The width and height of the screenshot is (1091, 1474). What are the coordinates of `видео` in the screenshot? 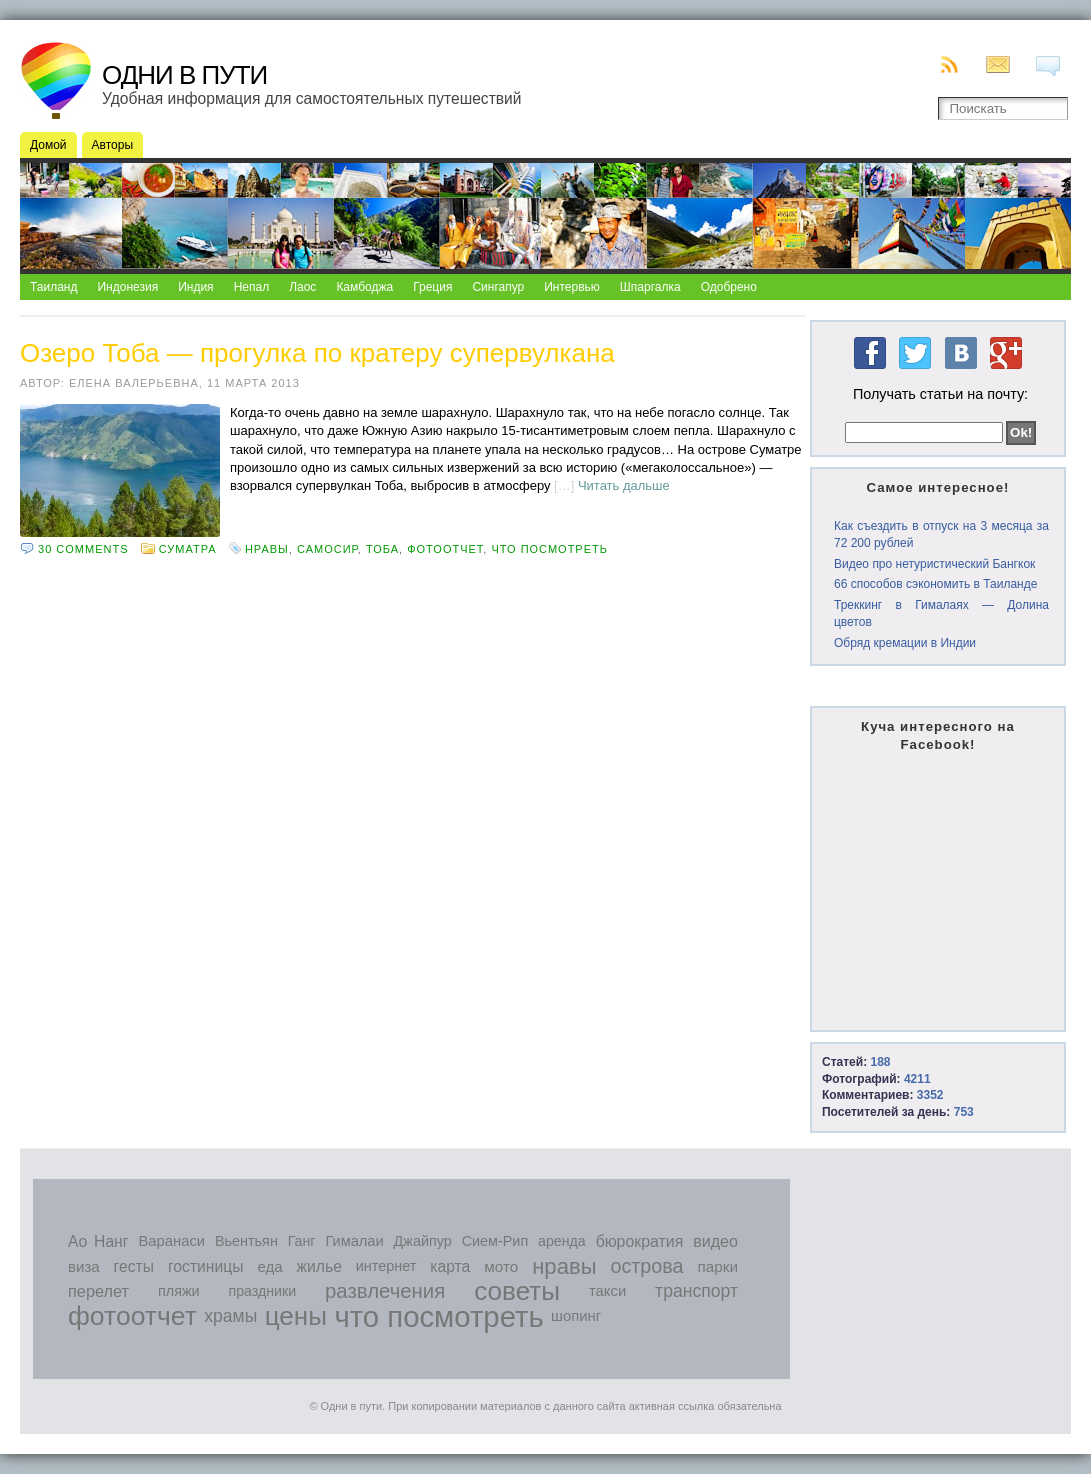 It's located at (715, 1241).